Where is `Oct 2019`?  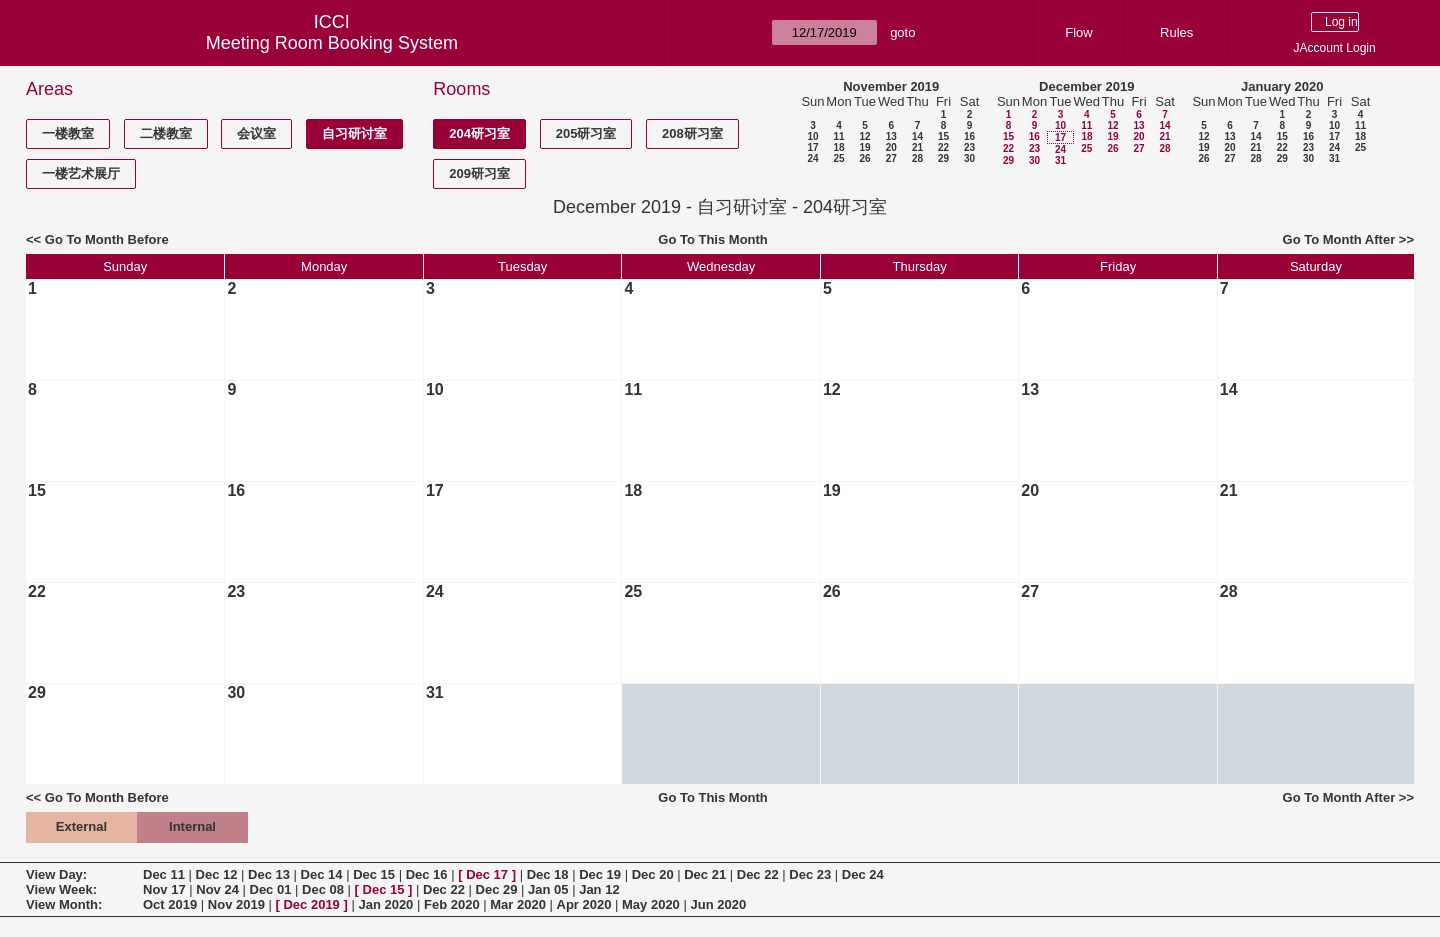 Oct 2019 is located at coordinates (170, 904).